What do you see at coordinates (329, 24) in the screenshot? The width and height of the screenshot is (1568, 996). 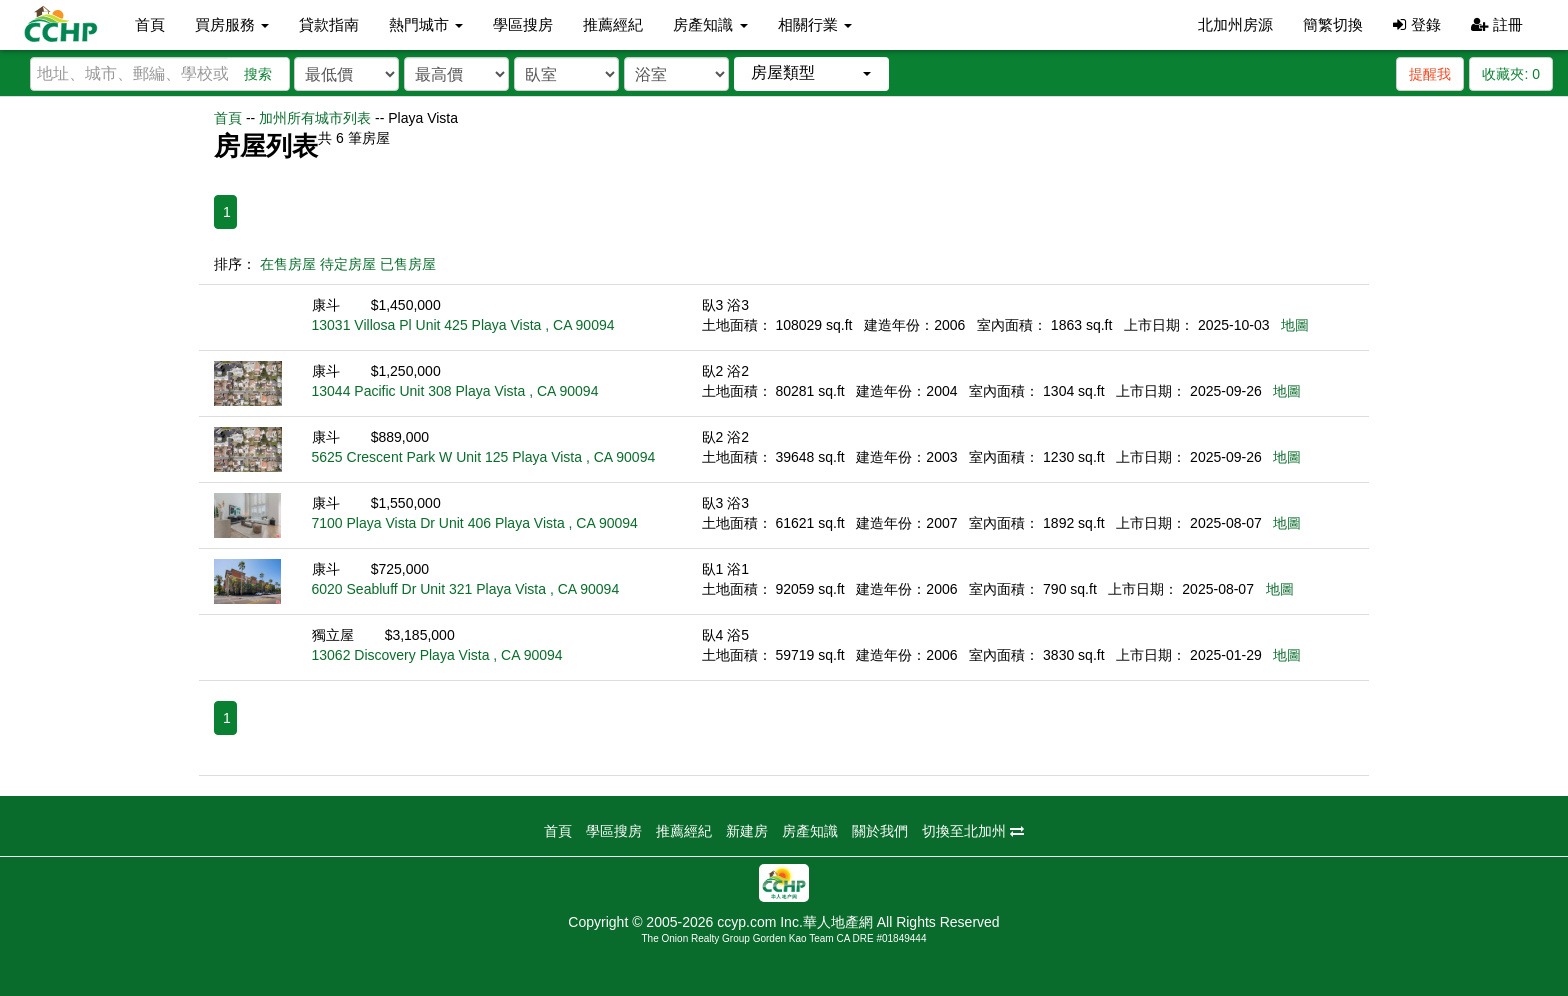 I see `貸款指南` at bounding box center [329, 24].